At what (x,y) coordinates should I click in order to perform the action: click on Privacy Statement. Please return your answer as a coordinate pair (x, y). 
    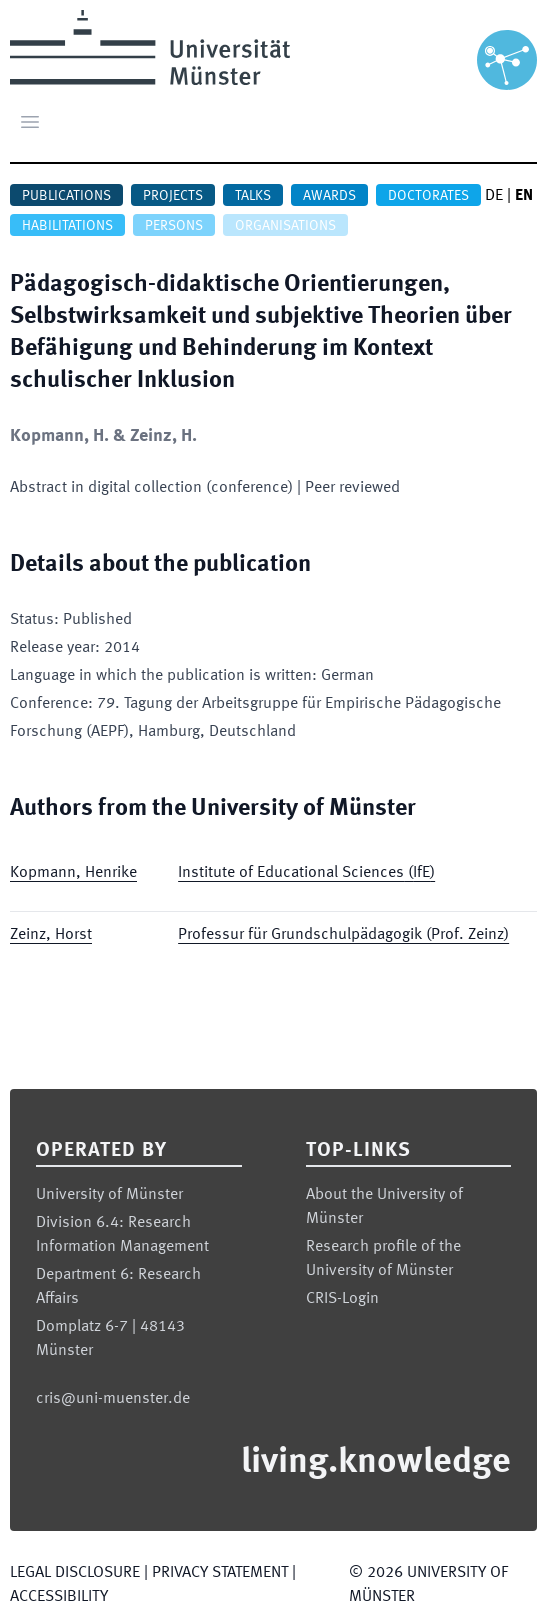
    Looking at the image, I should click on (220, 1573).